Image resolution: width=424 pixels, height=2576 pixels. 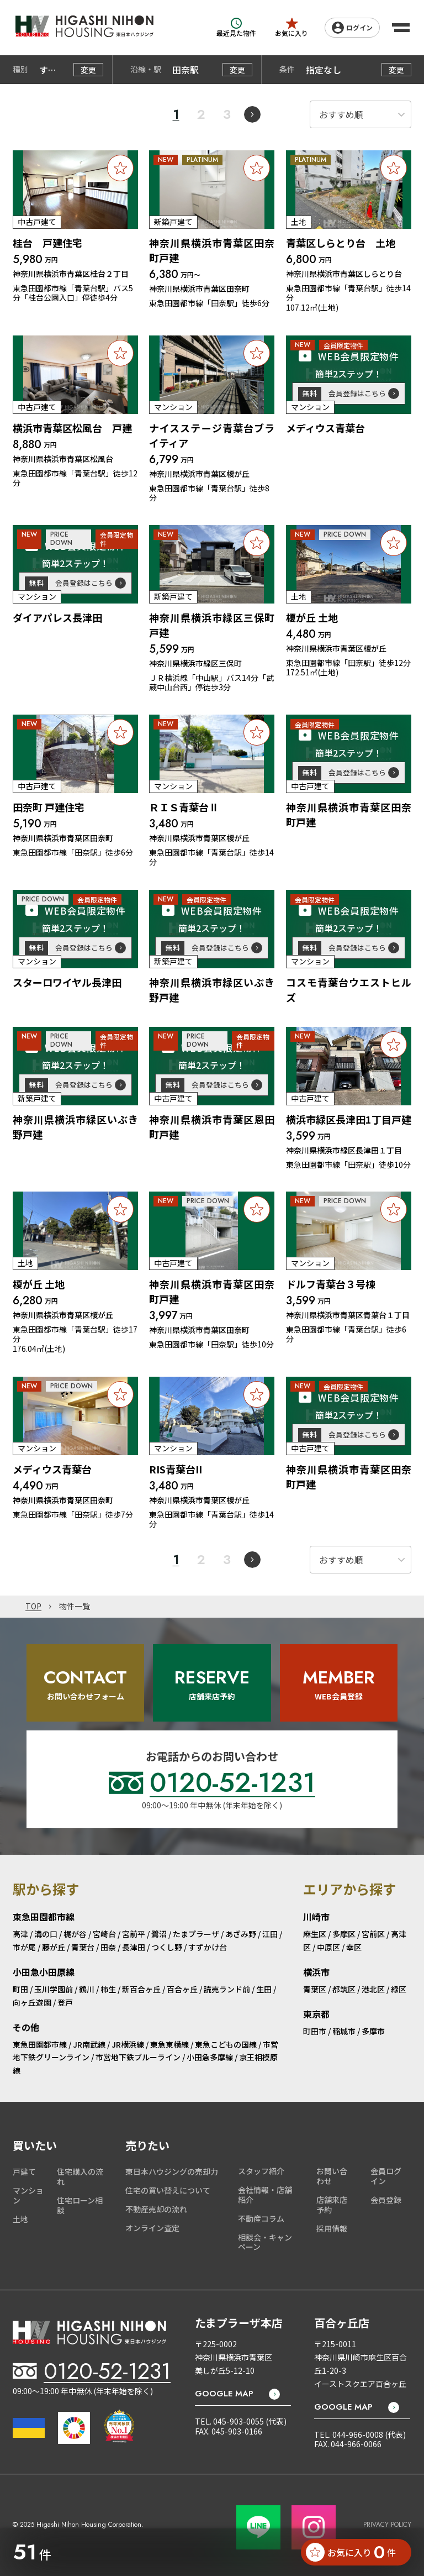 I want to click on 宮前区, so click(x=373, y=1933).